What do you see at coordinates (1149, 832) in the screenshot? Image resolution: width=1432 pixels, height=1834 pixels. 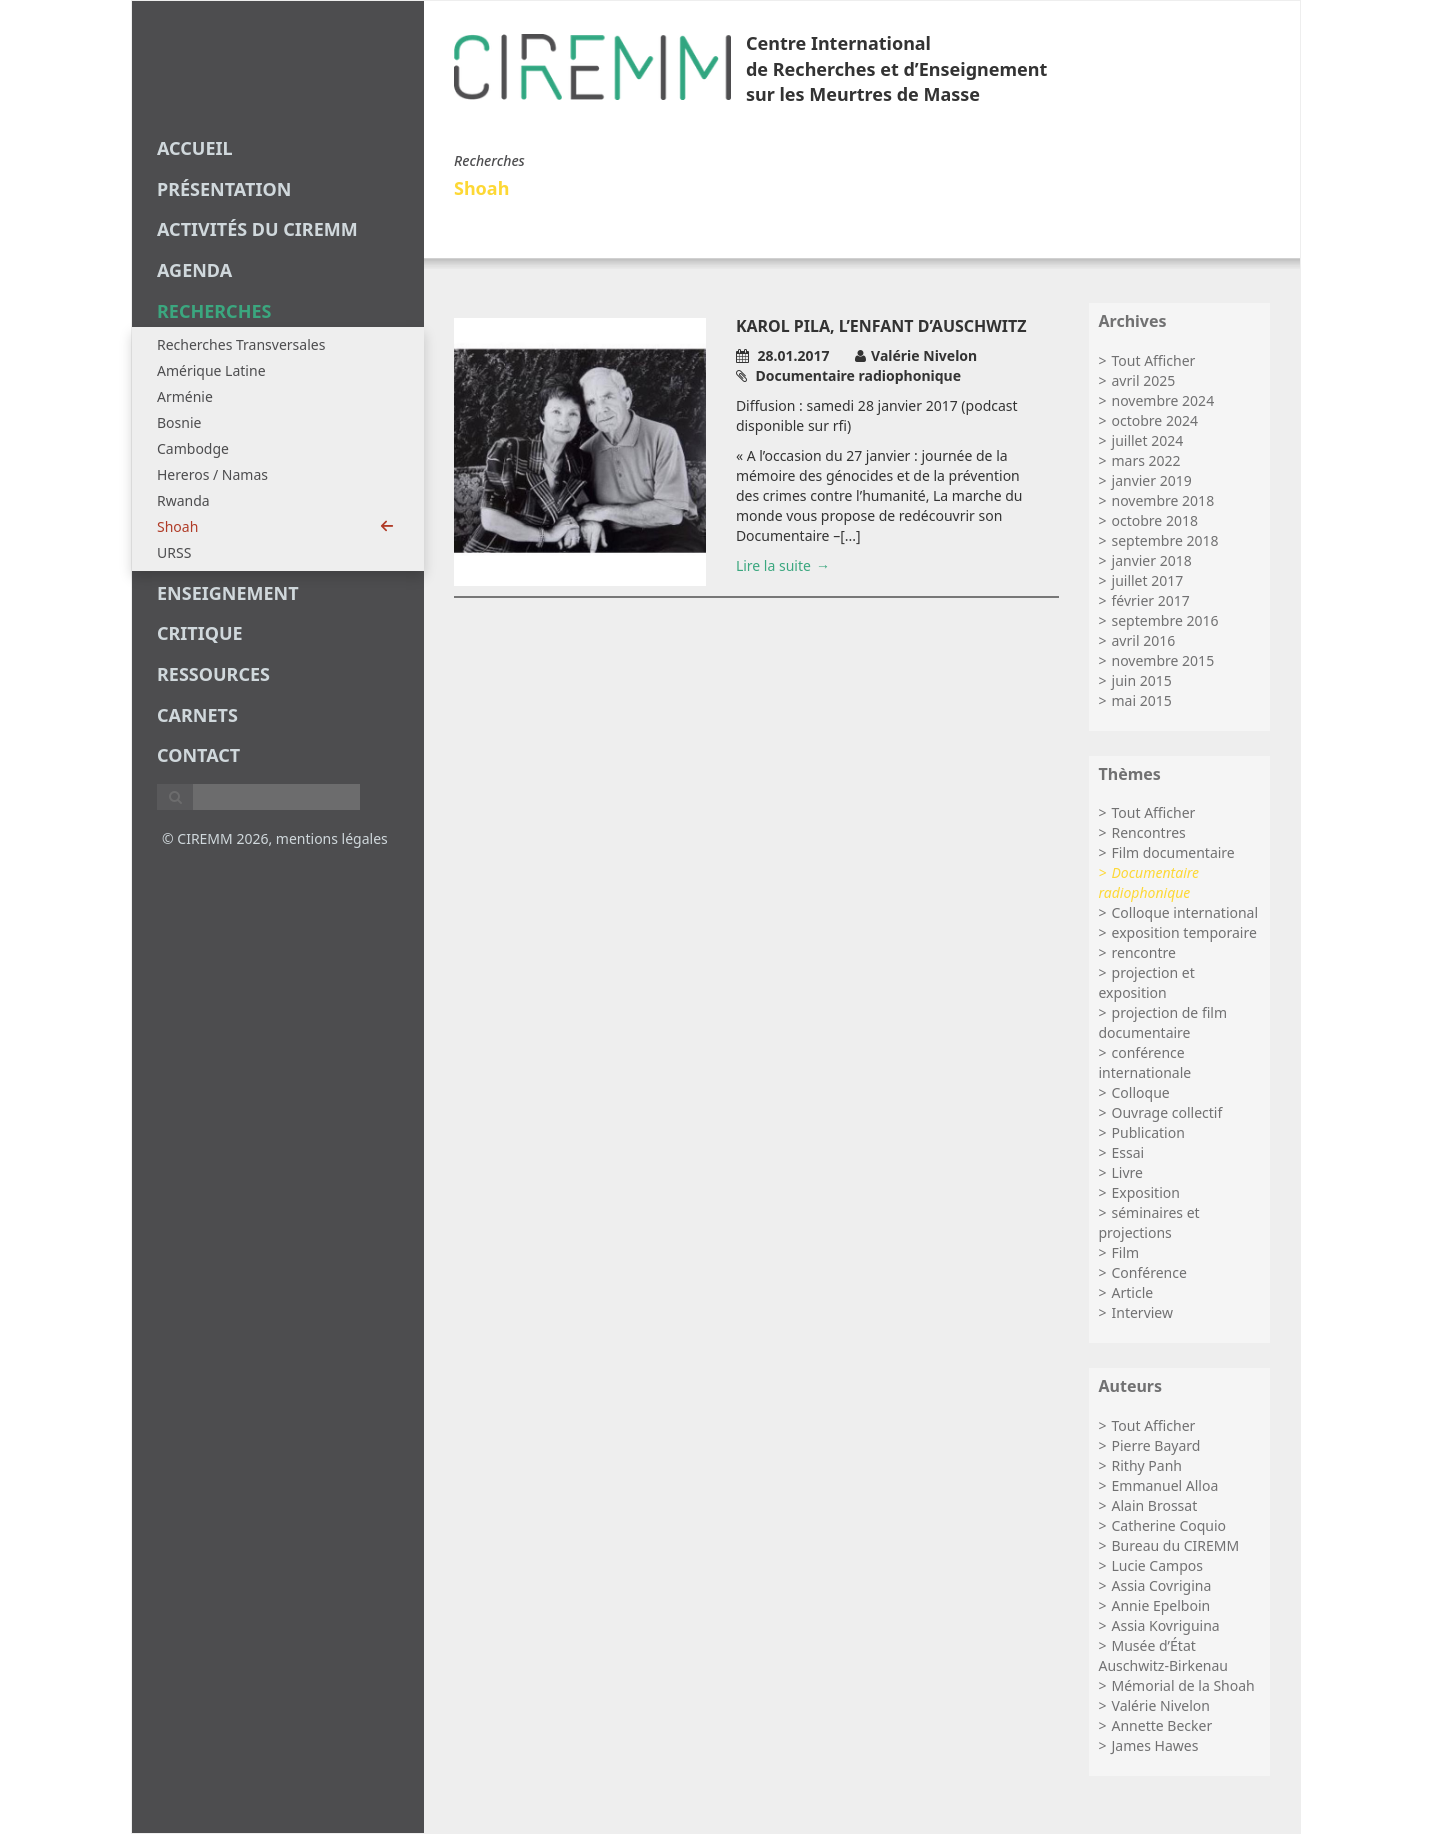 I see `Rencontres` at bounding box center [1149, 832].